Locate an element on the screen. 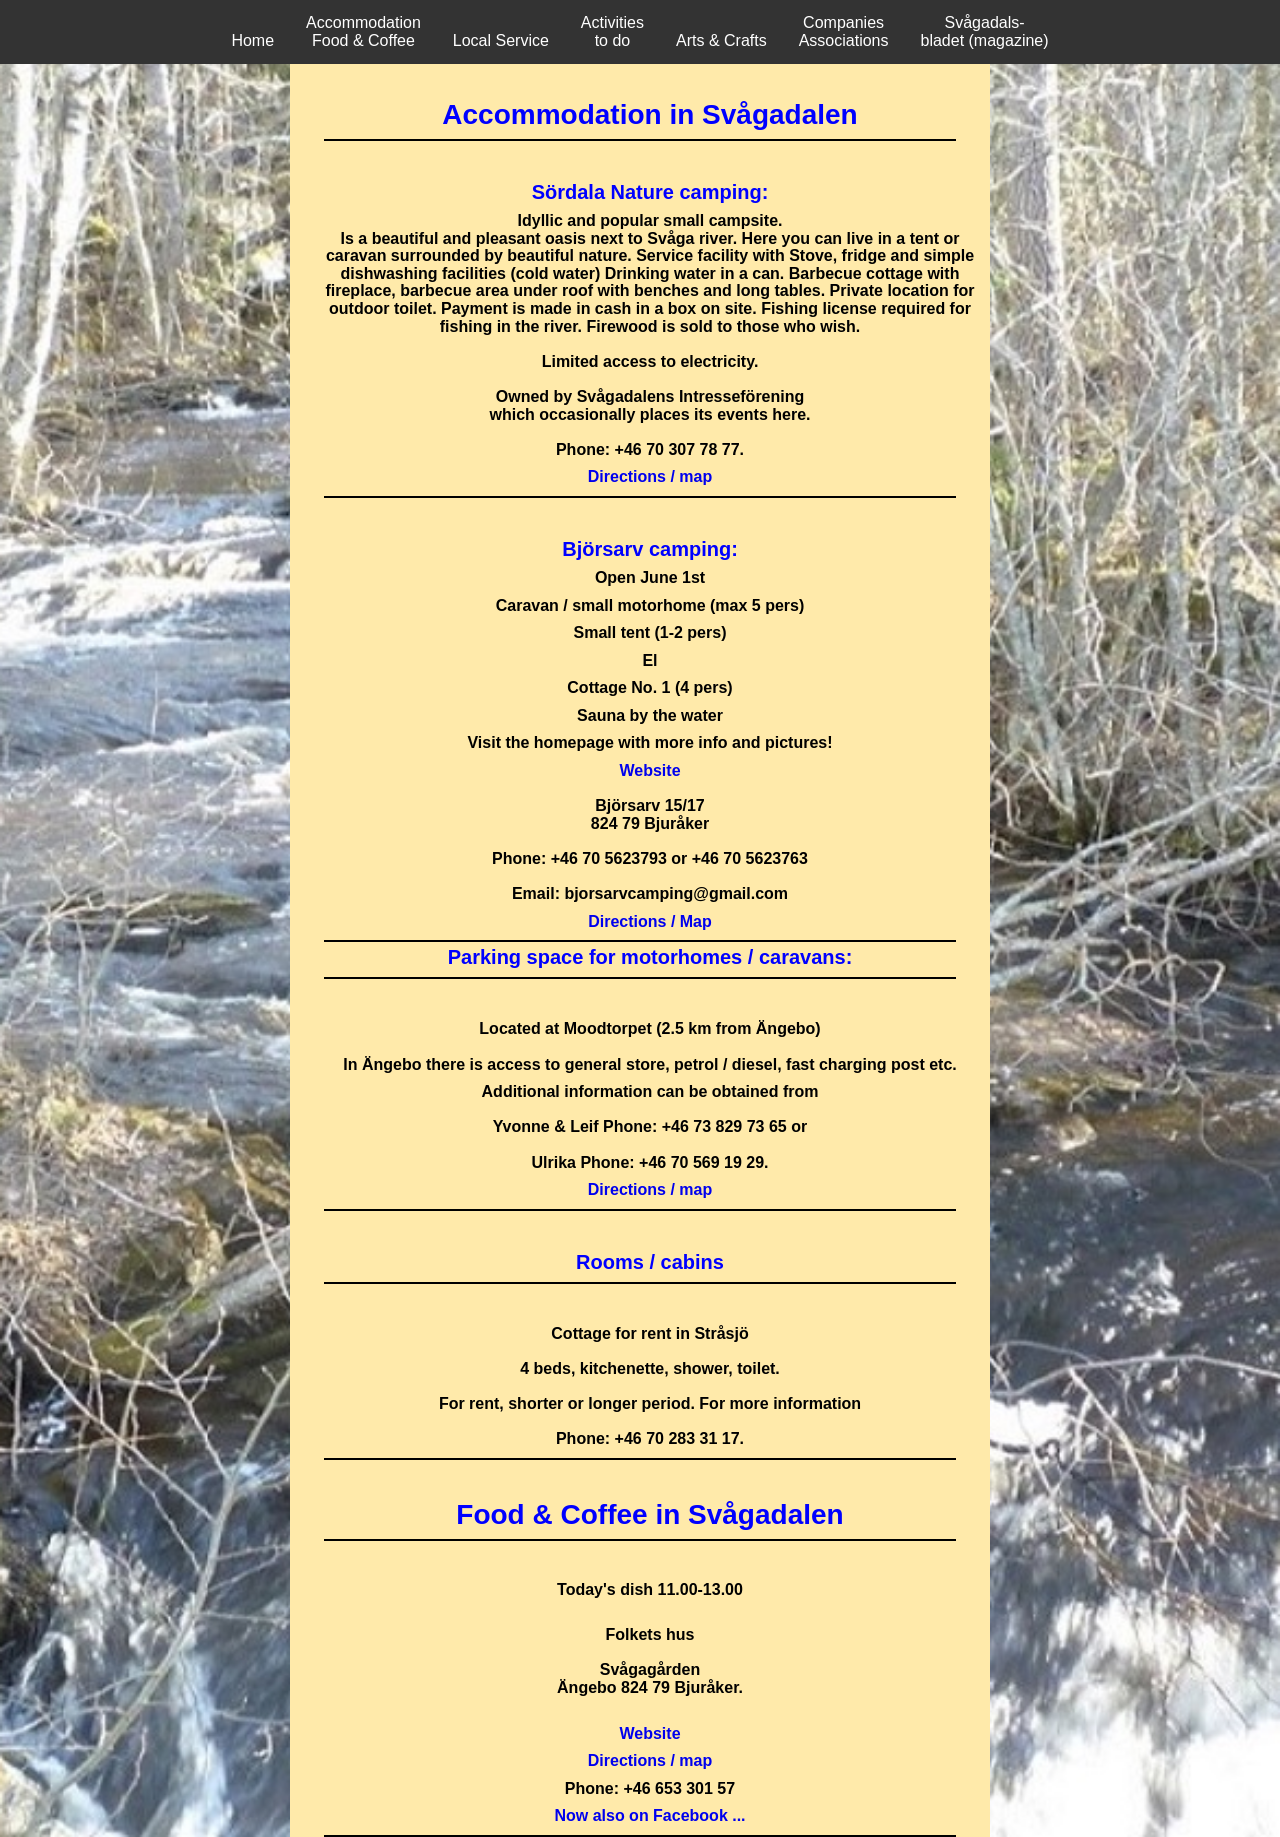 The height and width of the screenshot is (1837, 1280). Activities to do is located at coordinates (612, 31).